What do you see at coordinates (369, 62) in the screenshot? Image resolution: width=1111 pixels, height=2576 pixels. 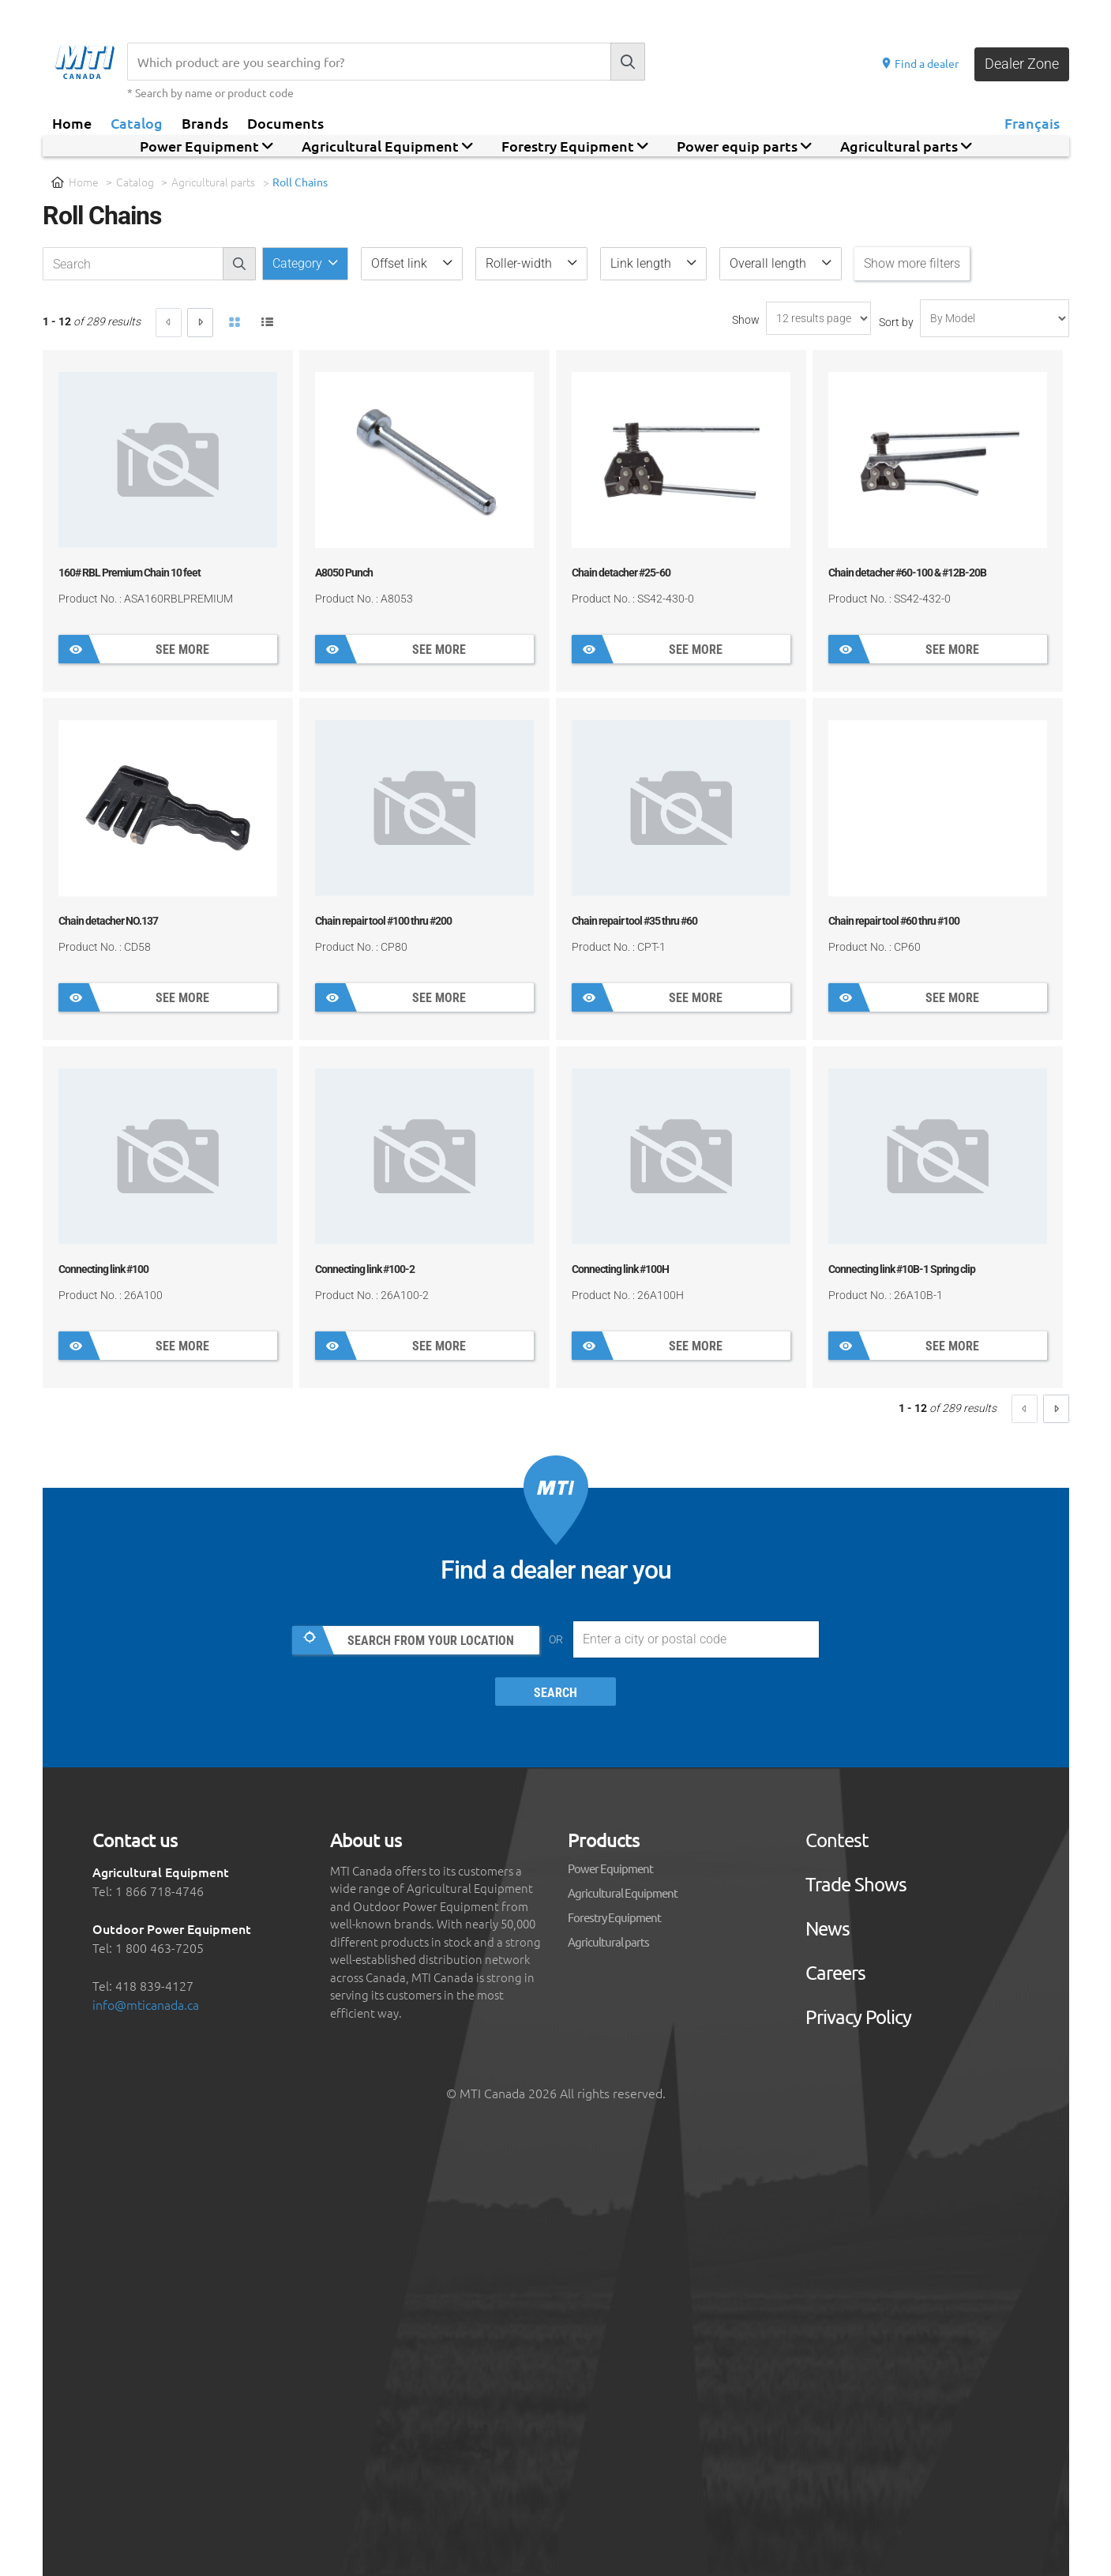 I see `[Recherche]` at bounding box center [369, 62].